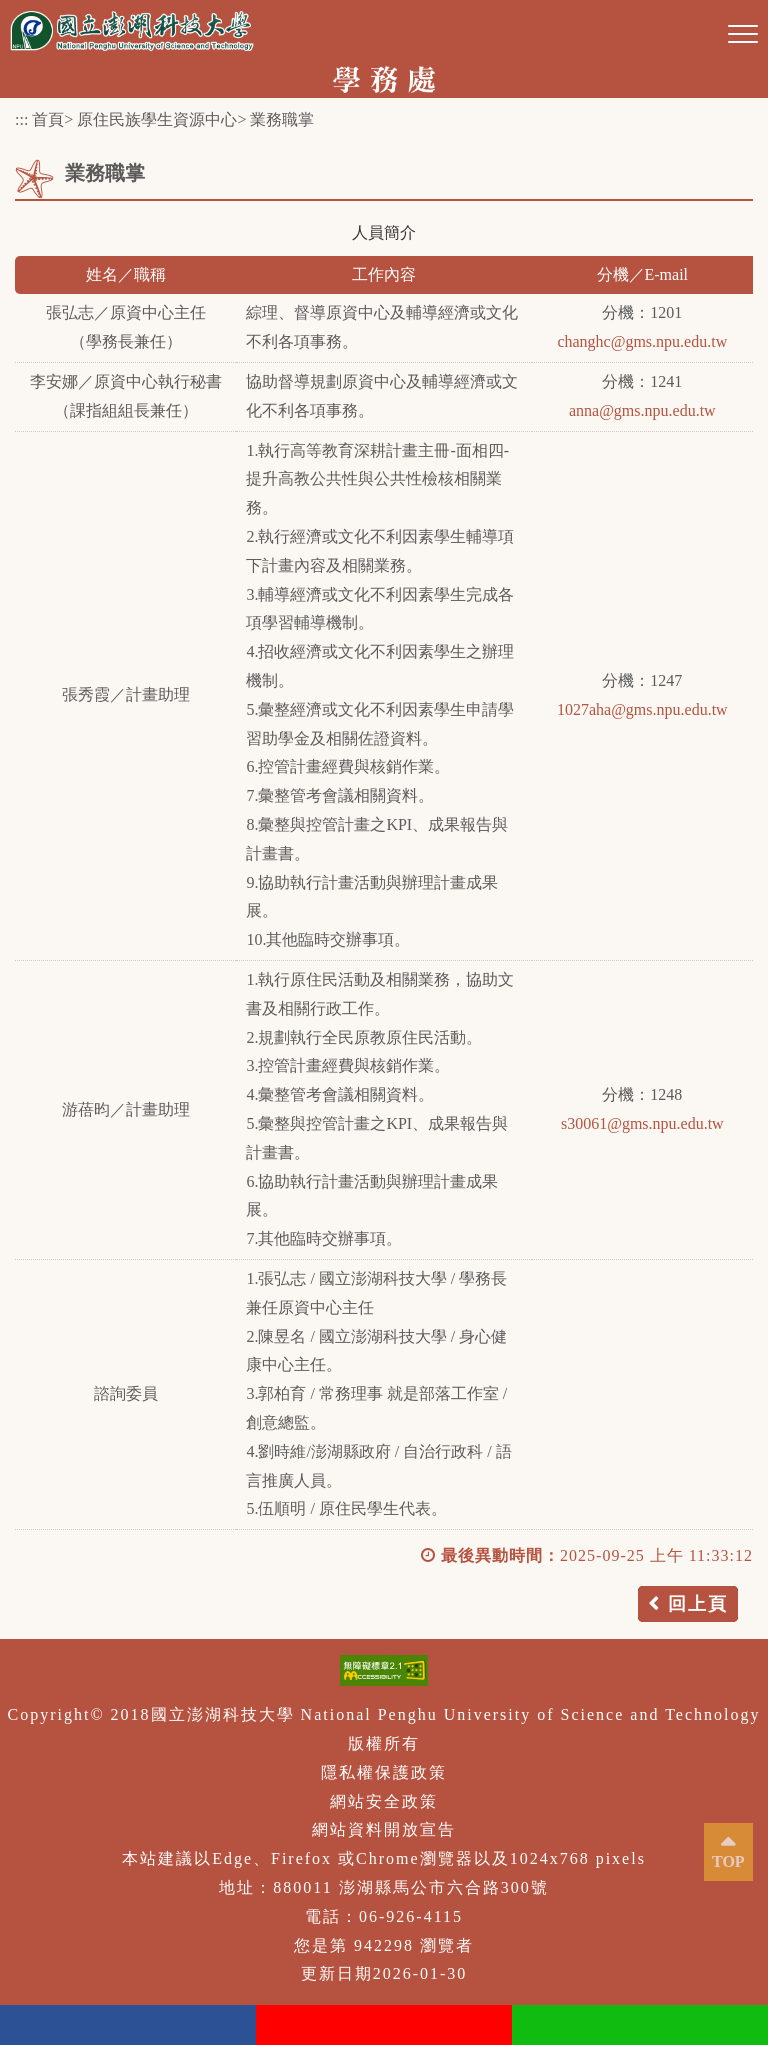  Describe the element at coordinates (384, 1829) in the screenshot. I see `網站資料開放宣告` at that location.